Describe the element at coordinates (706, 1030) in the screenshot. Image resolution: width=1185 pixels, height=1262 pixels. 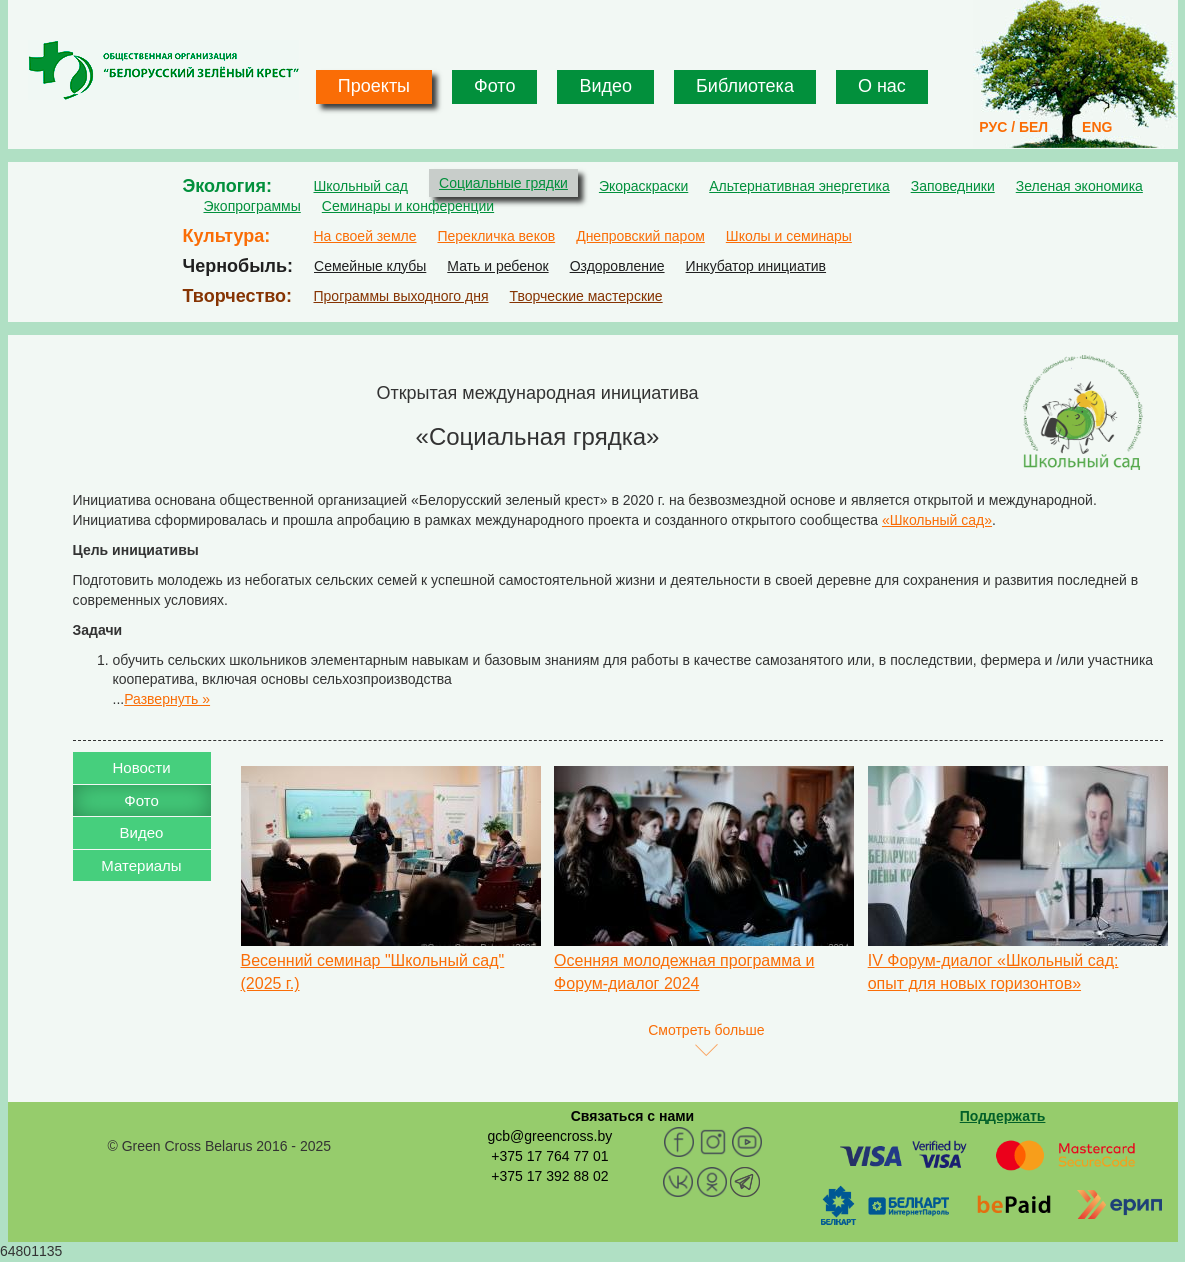
I see `Смотреть больше` at that location.